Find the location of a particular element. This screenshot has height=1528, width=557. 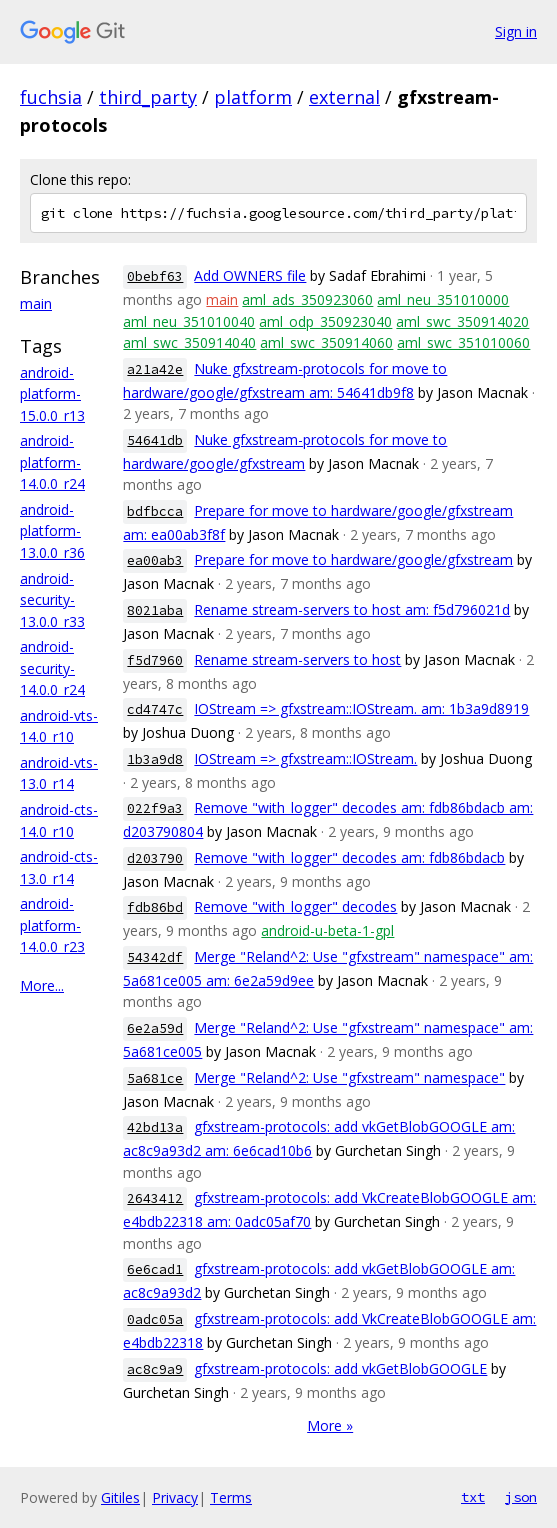

Merge "Reland^2: Use "gfxstream" namespace" is located at coordinates (349, 1077).